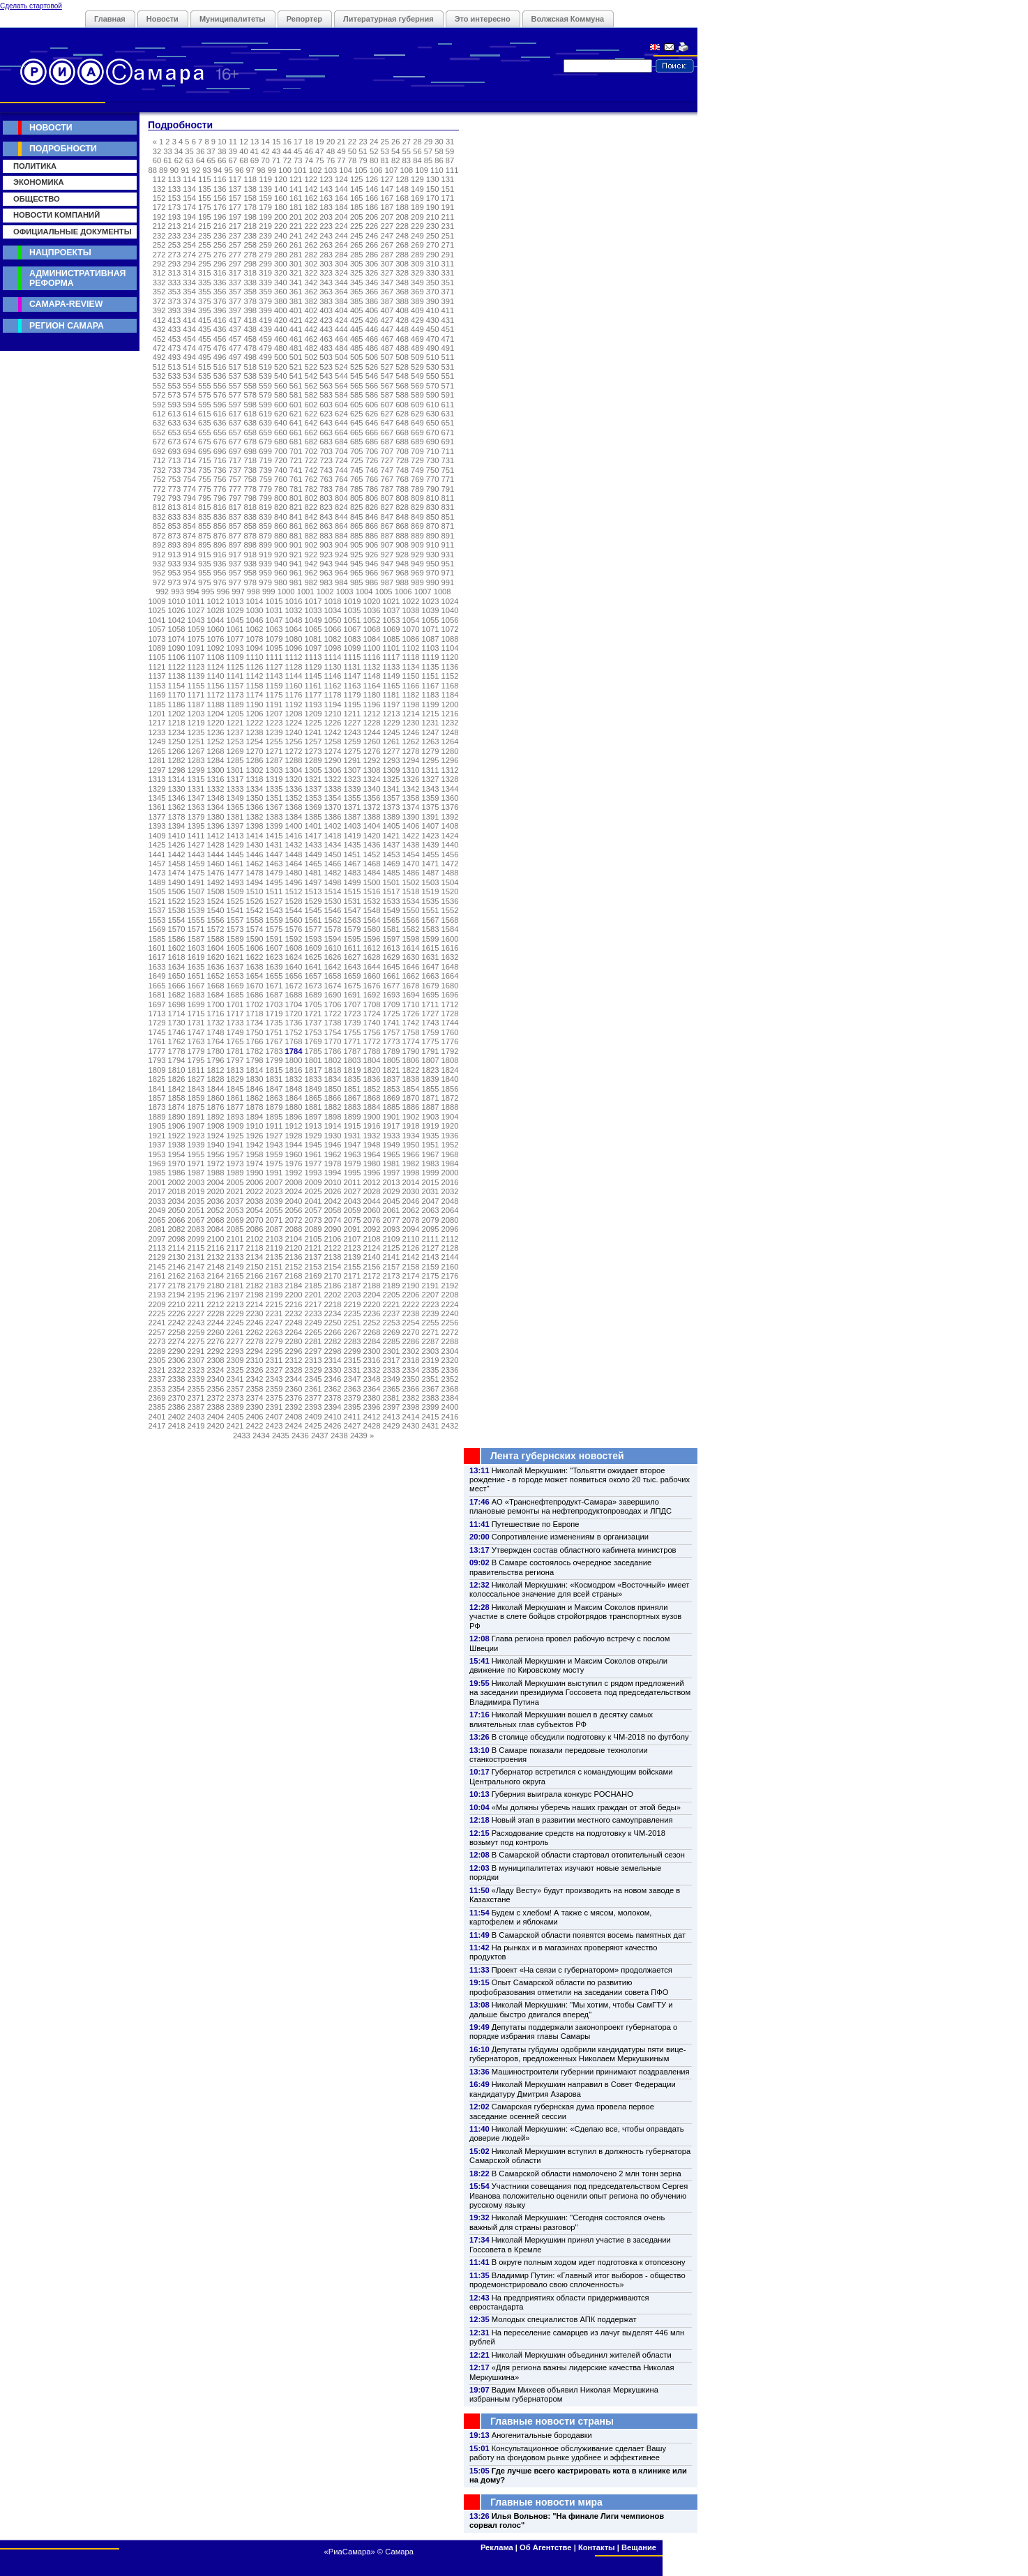 The width and height of the screenshot is (1028, 2576). Describe the element at coordinates (204, 226) in the screenshot. I see `215` at that location.